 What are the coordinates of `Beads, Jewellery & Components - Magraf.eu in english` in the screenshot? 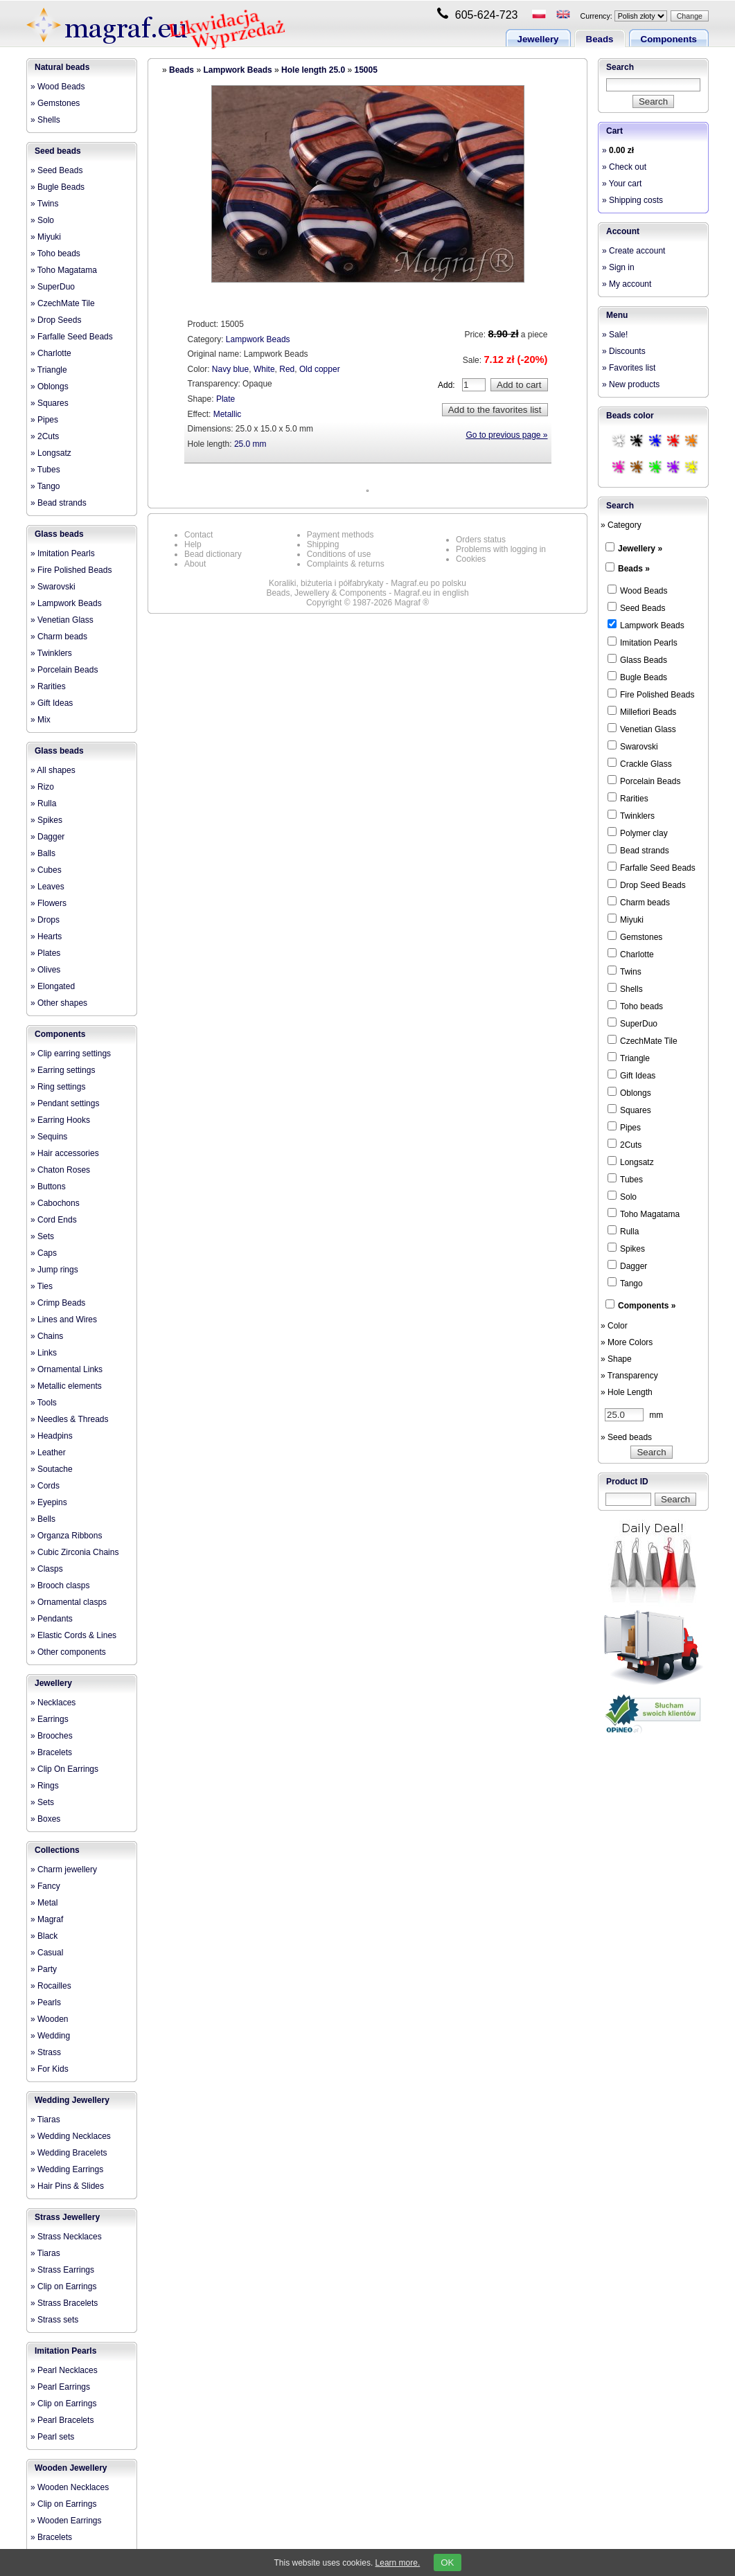 It's located at (367, 593).